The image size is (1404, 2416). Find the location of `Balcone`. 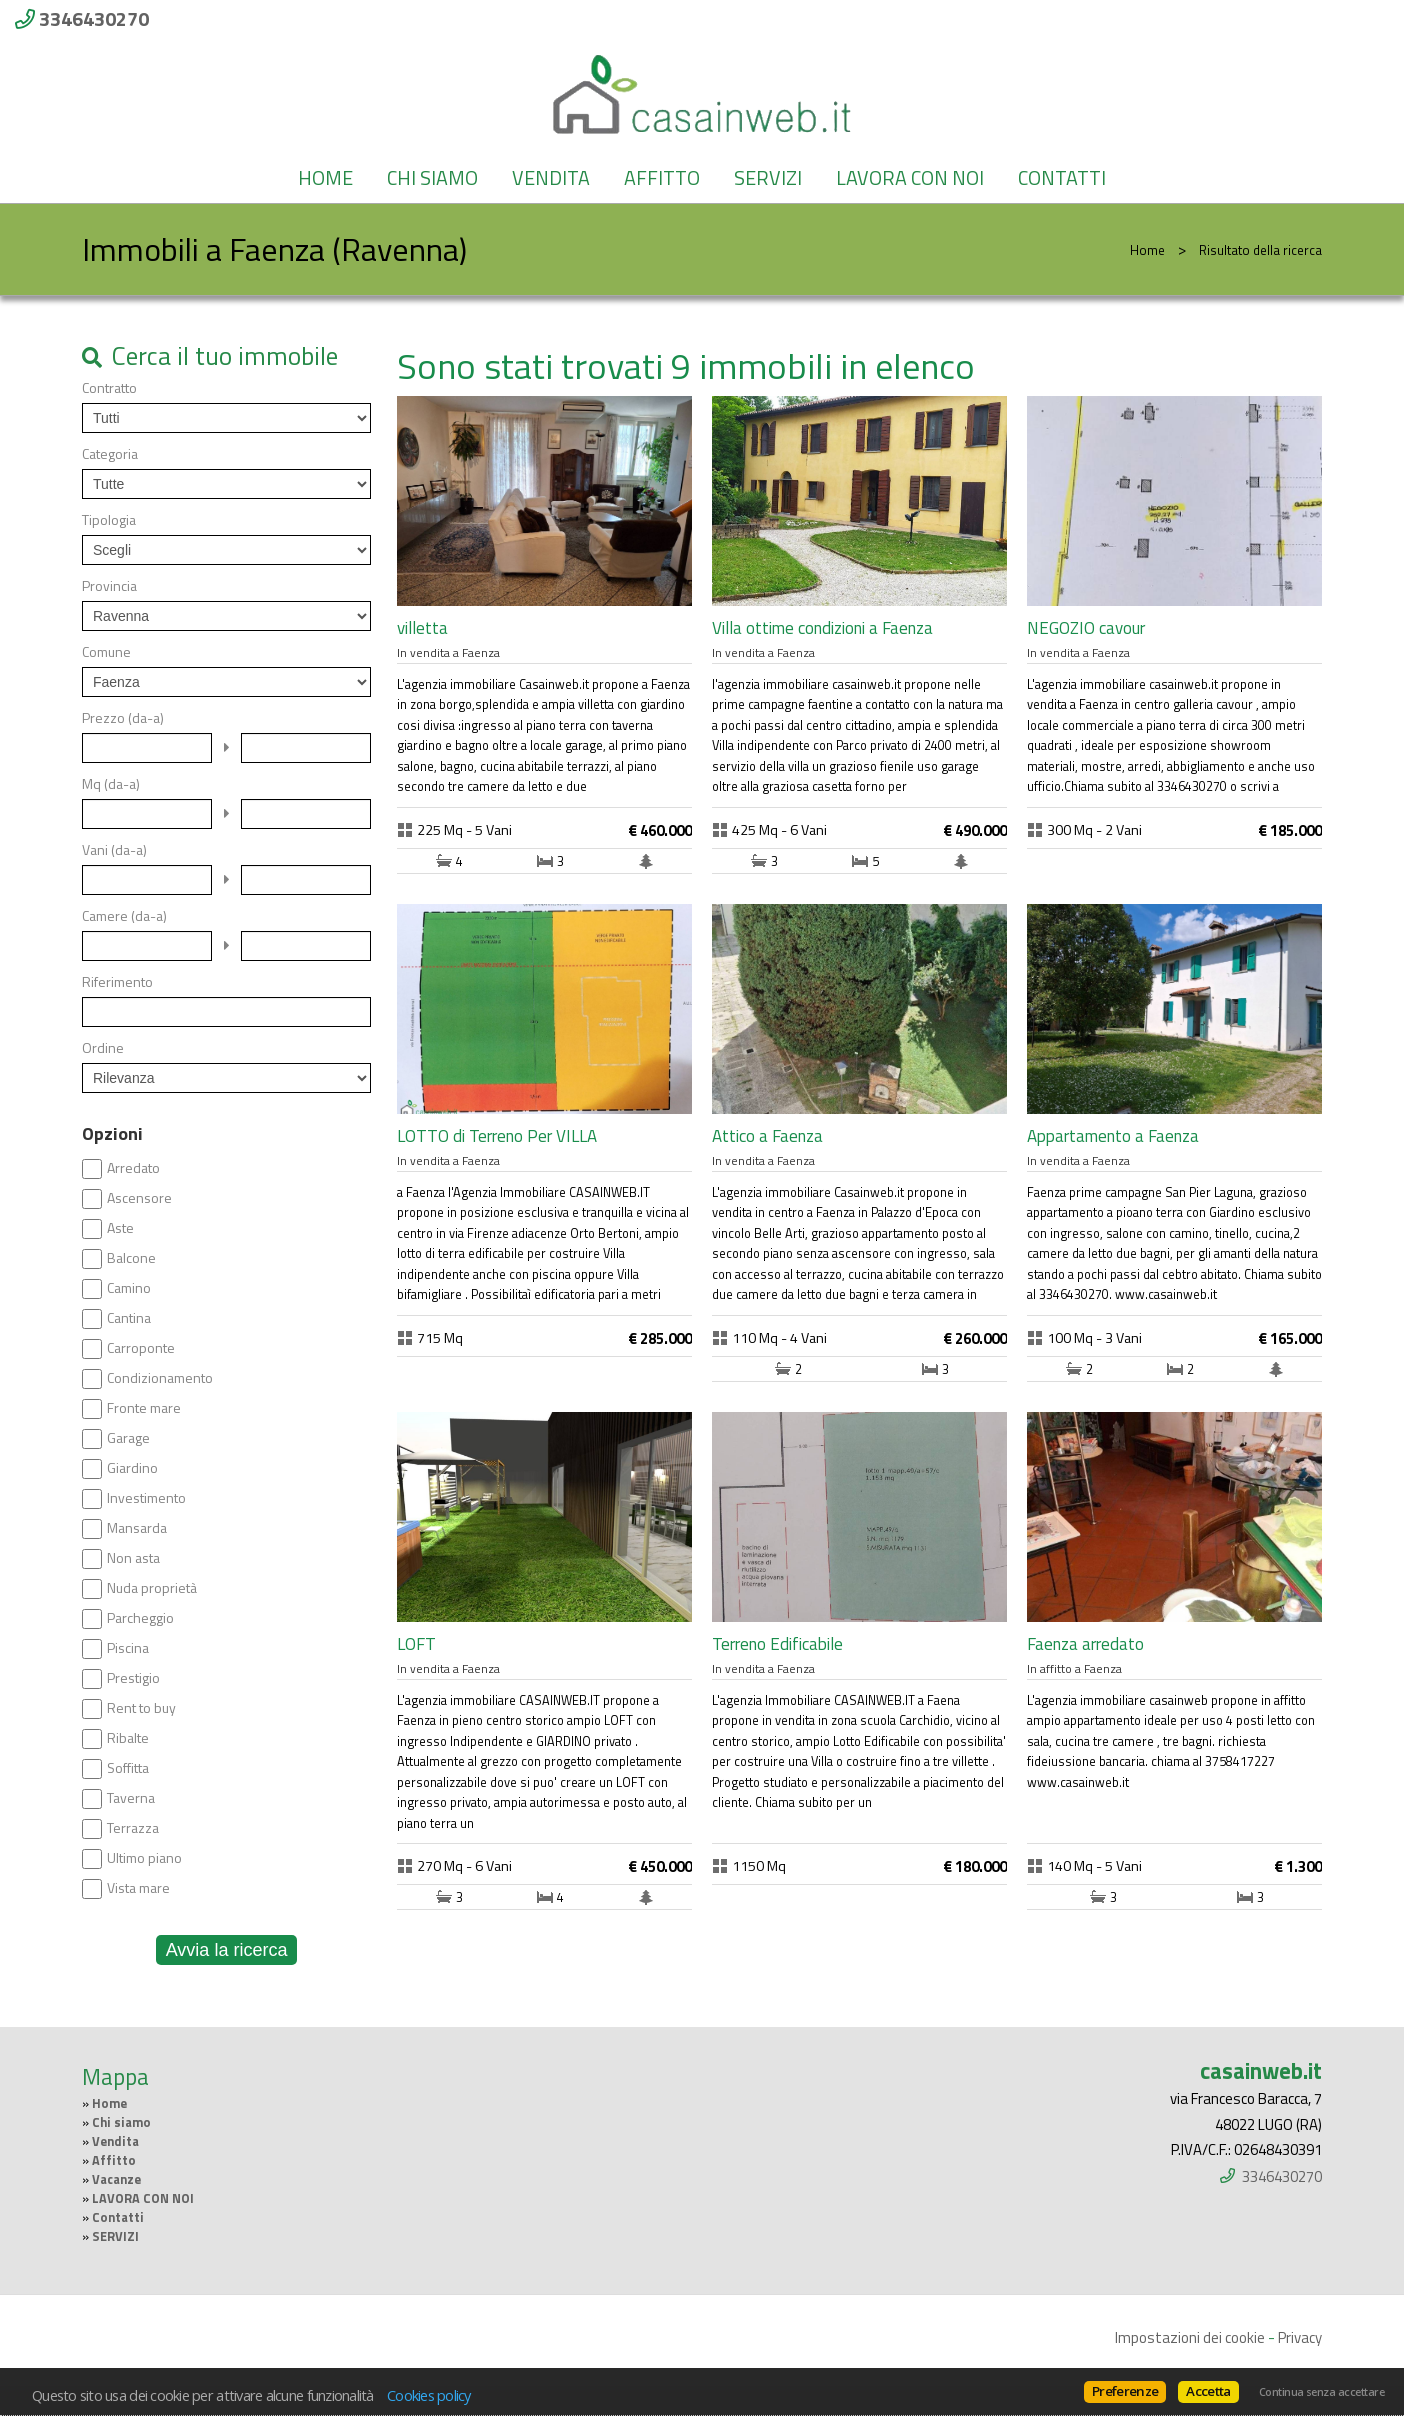

Balcone is located at coordinates (131, 1258).